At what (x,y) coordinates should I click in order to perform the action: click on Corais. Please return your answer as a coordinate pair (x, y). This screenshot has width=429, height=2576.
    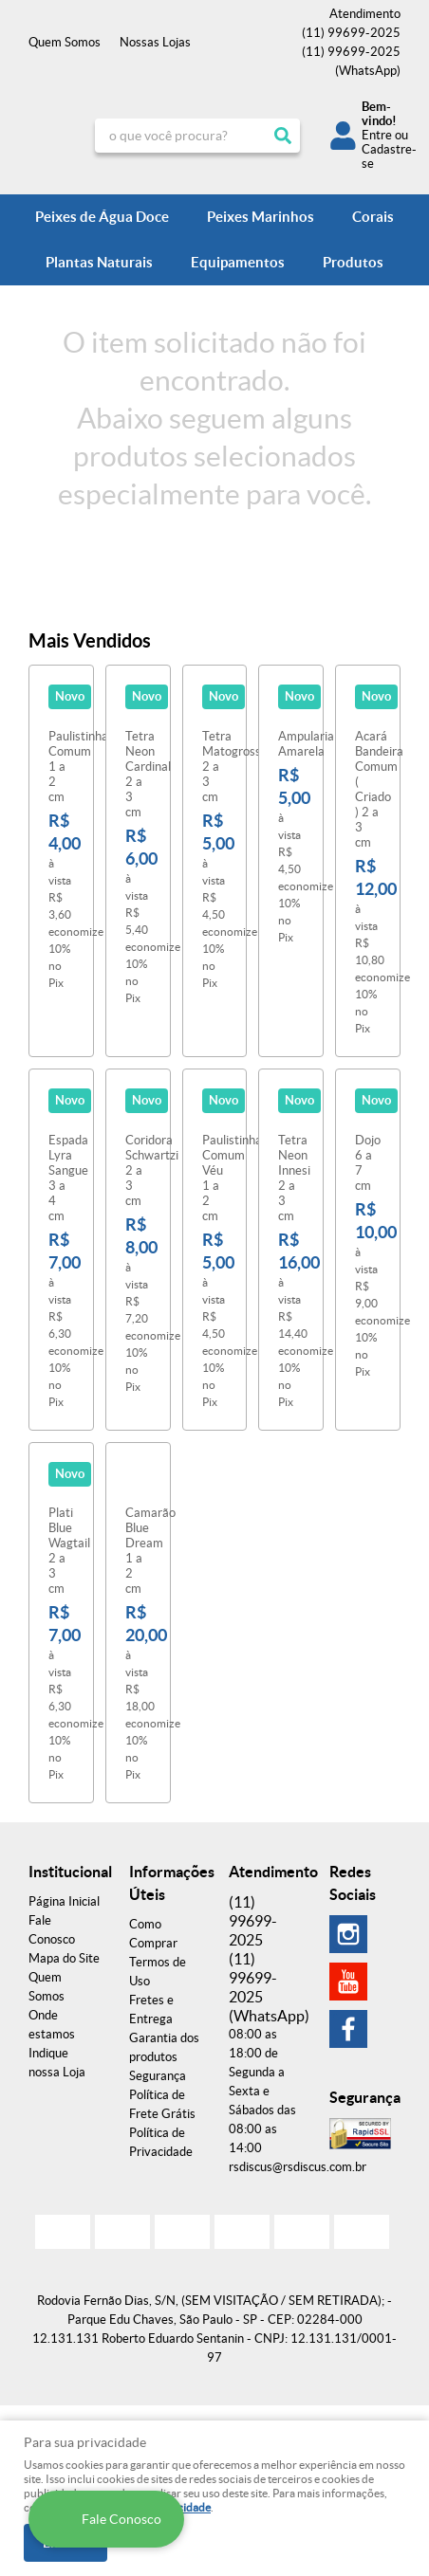
    Looking at the image, I should click on (373, 217).